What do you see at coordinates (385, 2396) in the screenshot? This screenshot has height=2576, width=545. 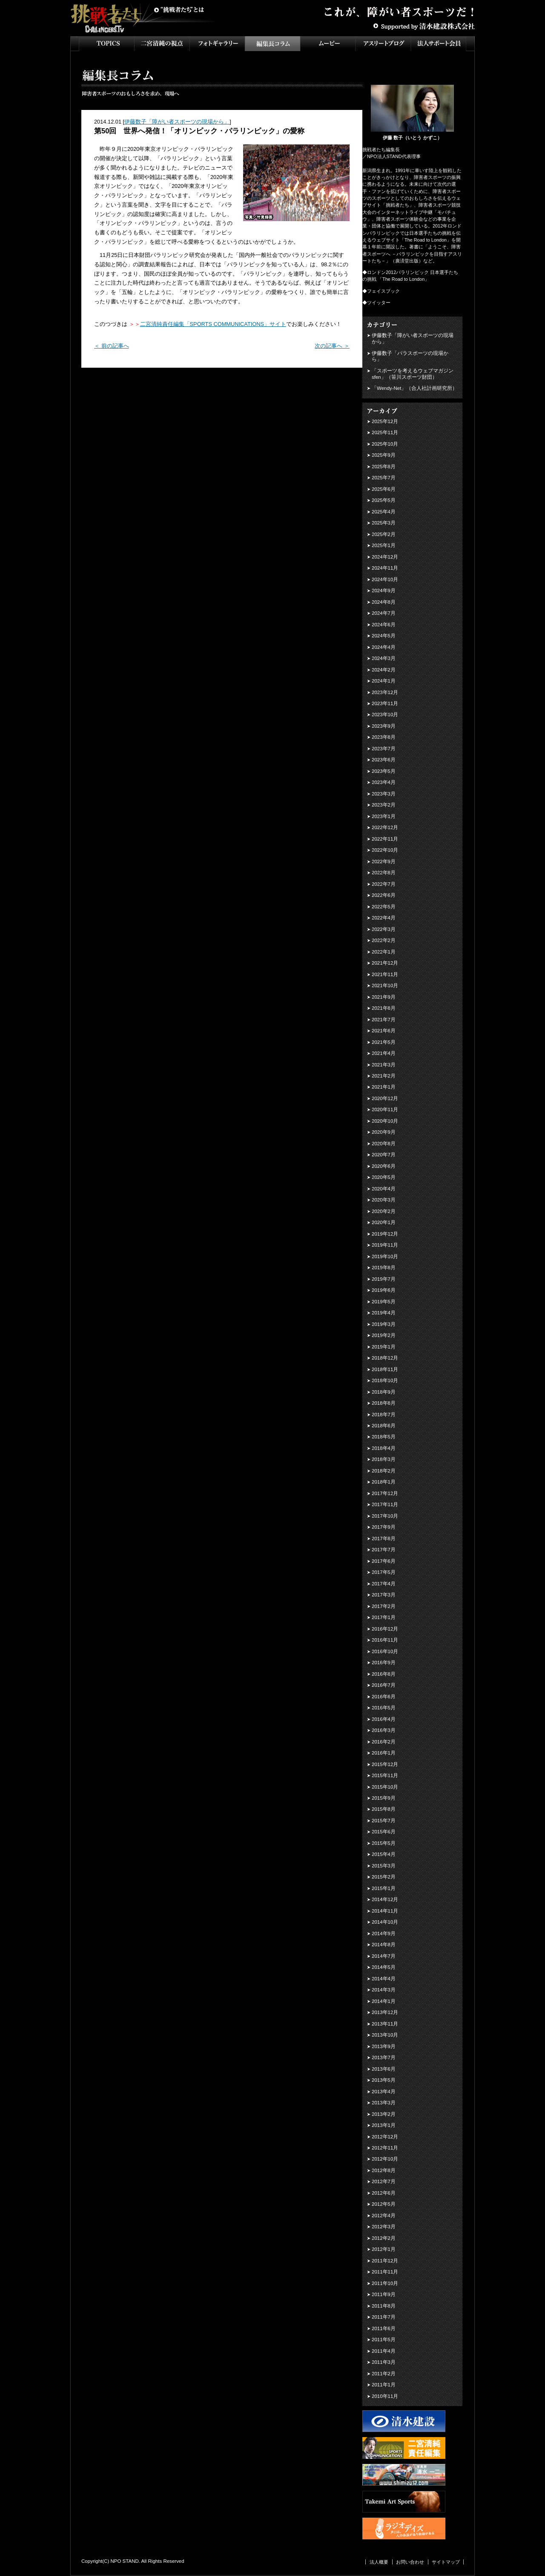 I see `2010年11月` at bounding box center [385, 2396].